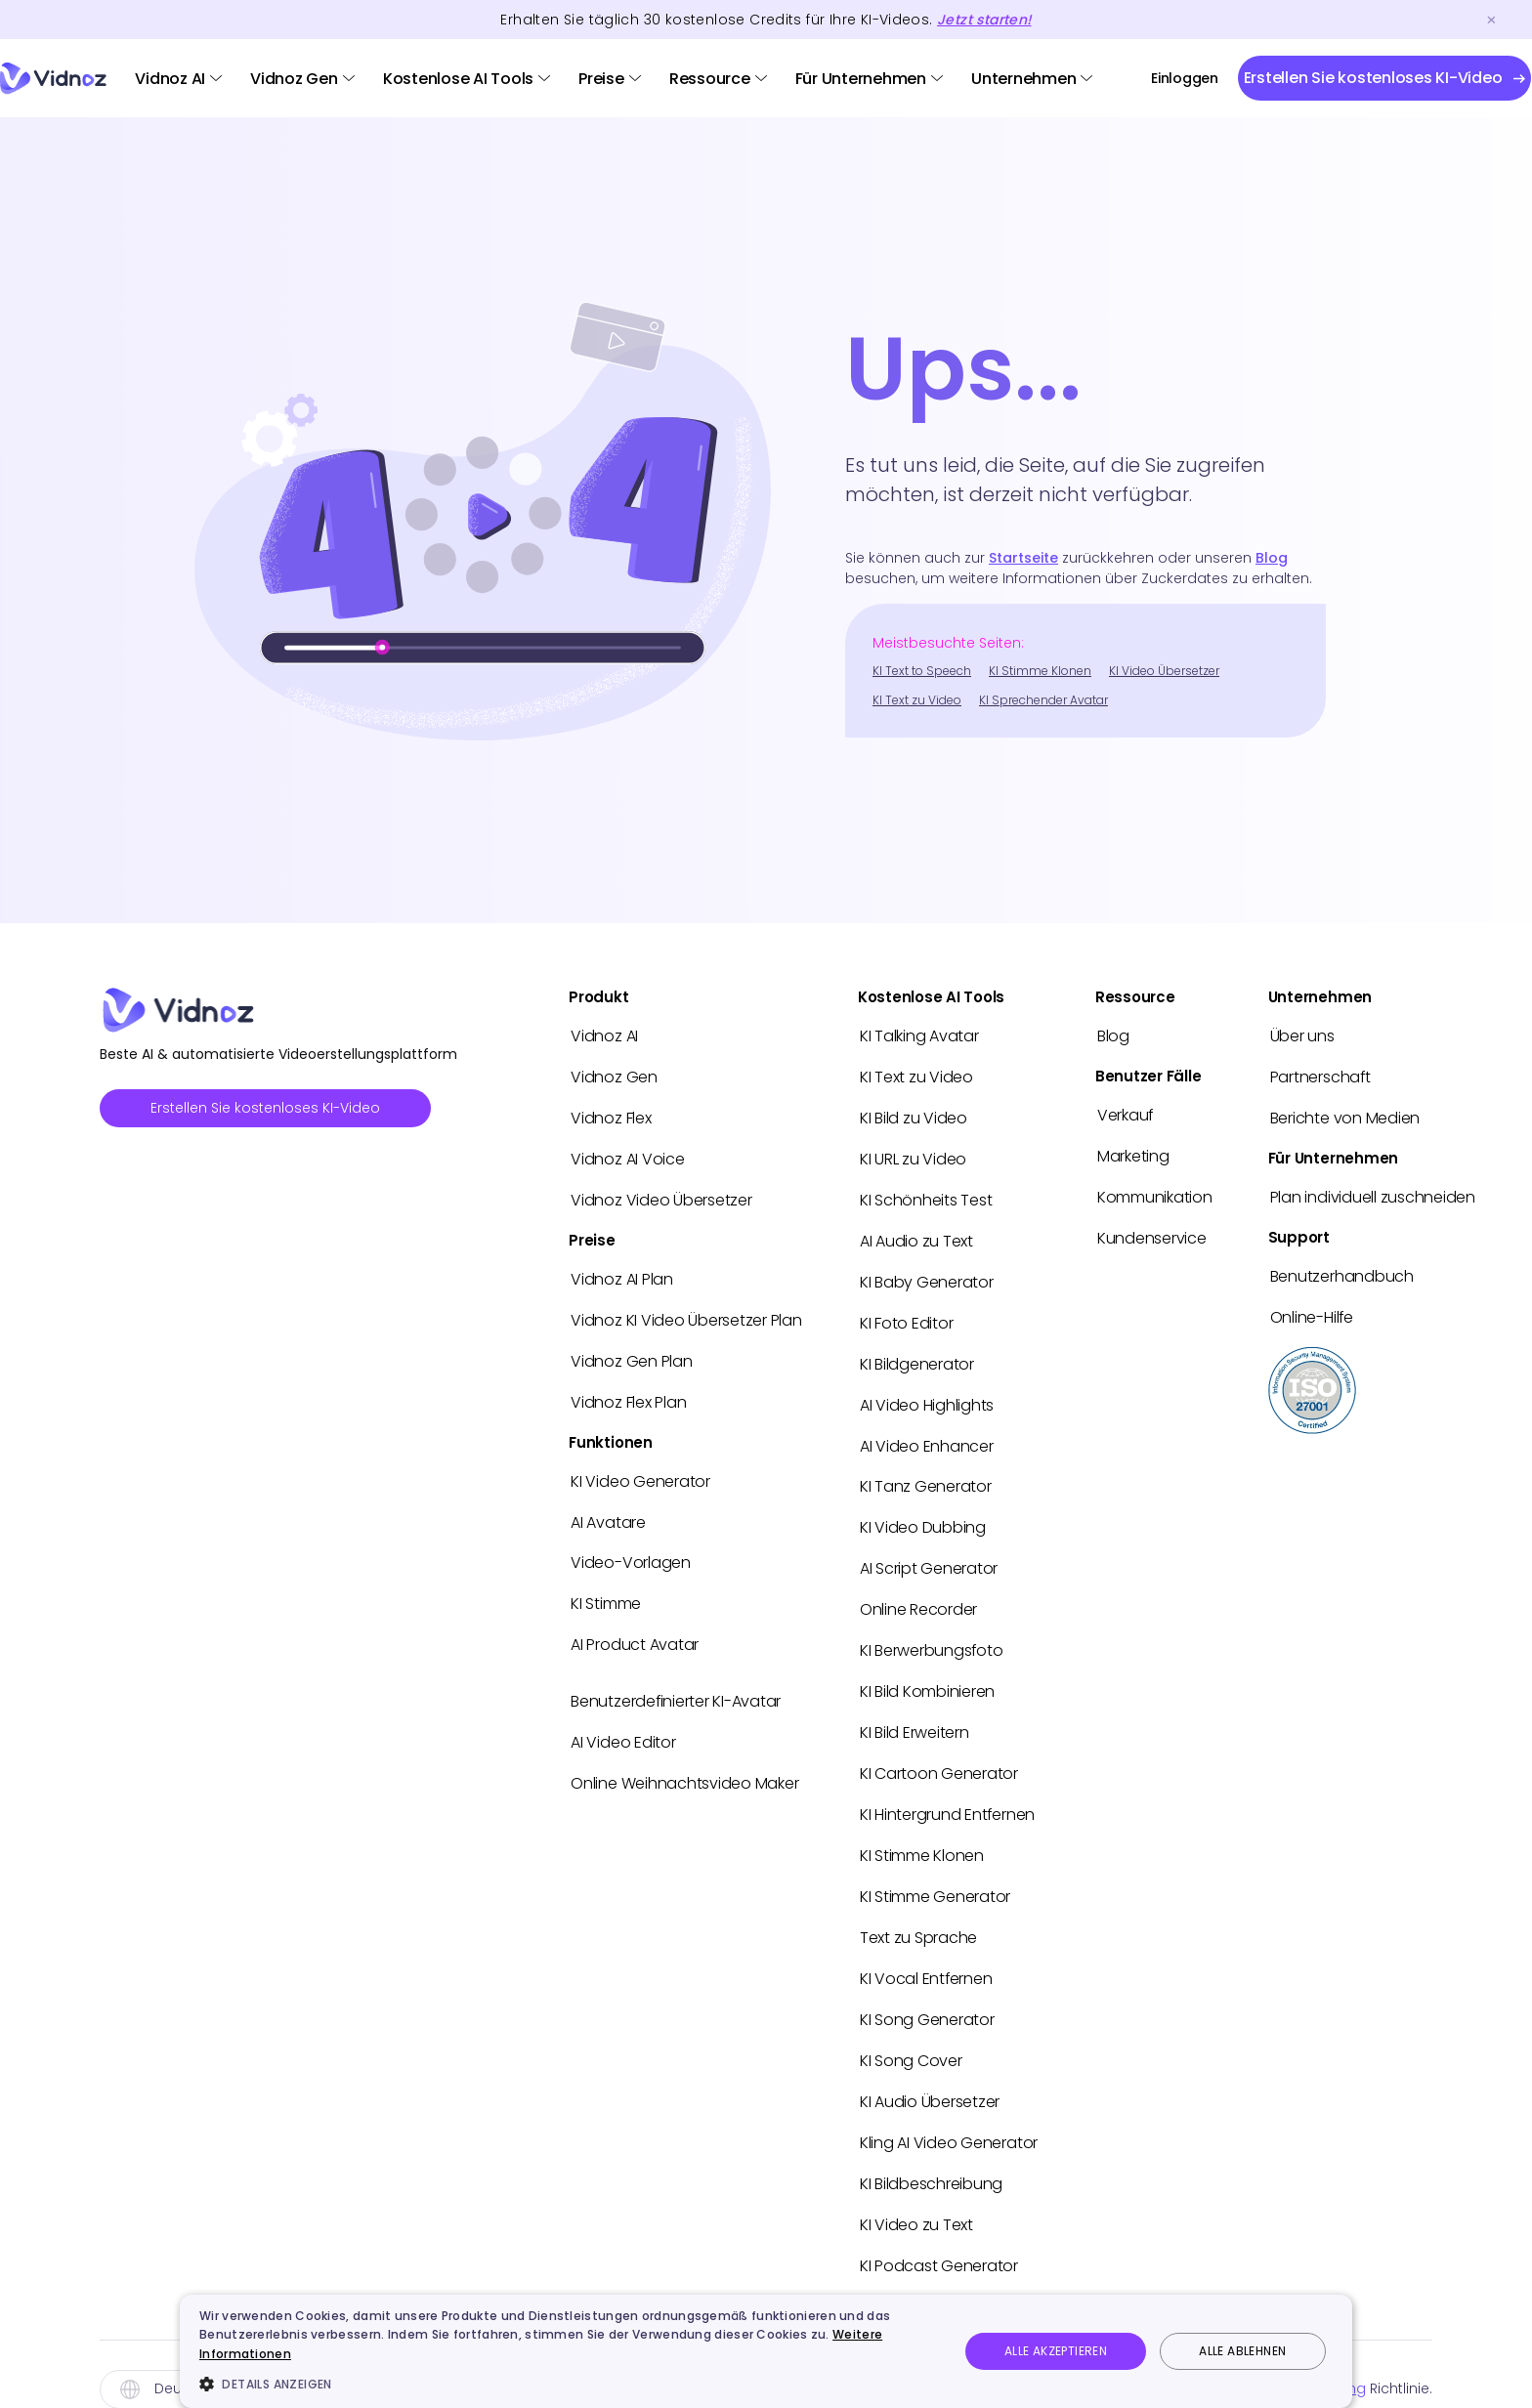 The width and height of the screenshot is (1532, 2408). I want to click on [dialog], so click(766, 2351).